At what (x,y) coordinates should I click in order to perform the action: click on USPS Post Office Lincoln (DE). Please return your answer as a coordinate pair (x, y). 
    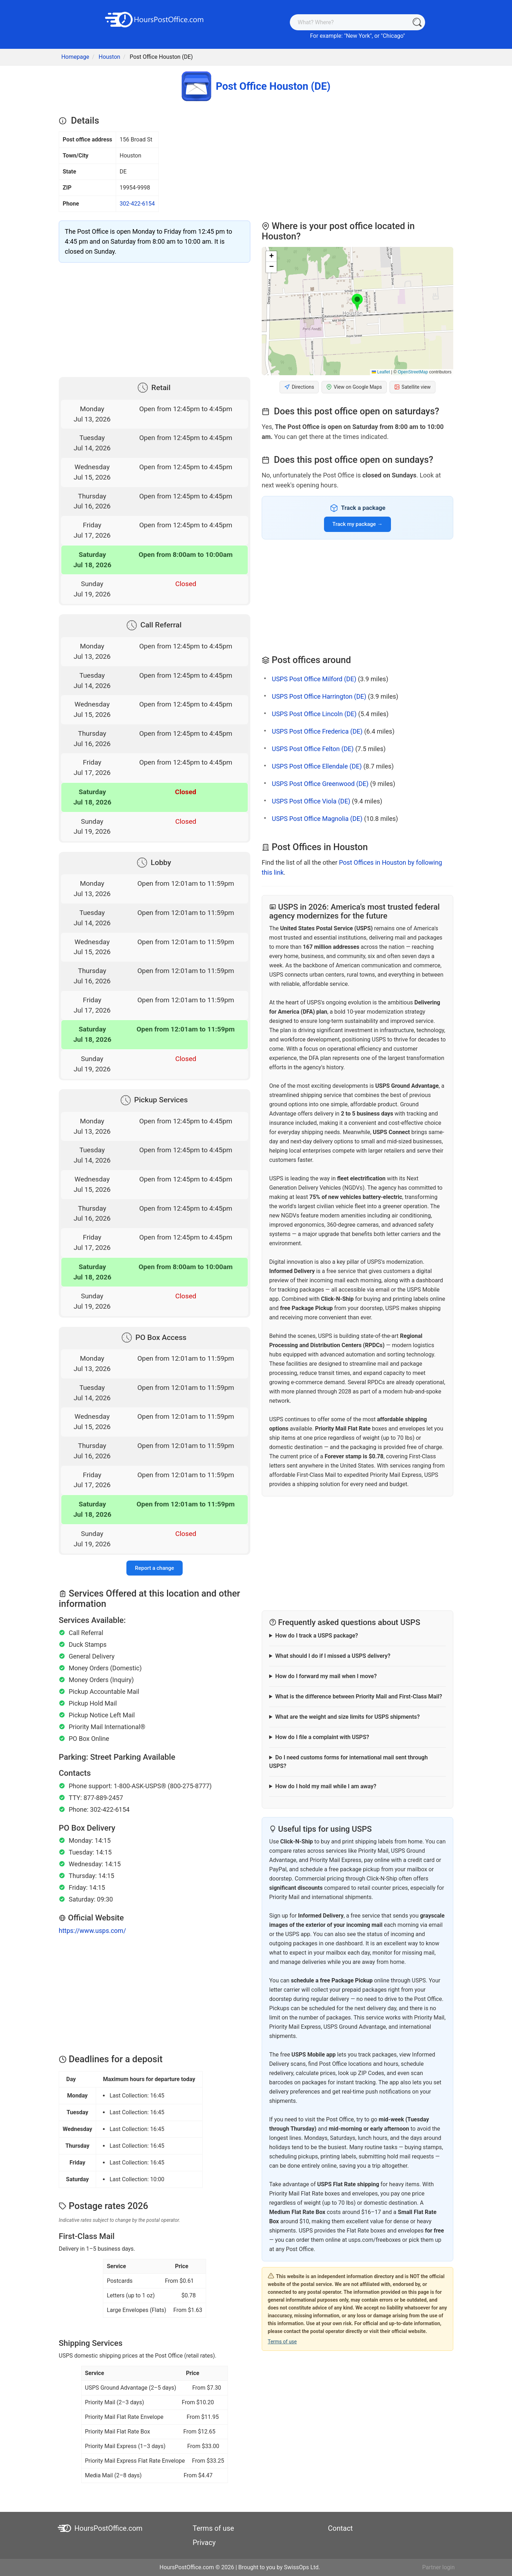
    Looking at the image, I should click on (314, 714).